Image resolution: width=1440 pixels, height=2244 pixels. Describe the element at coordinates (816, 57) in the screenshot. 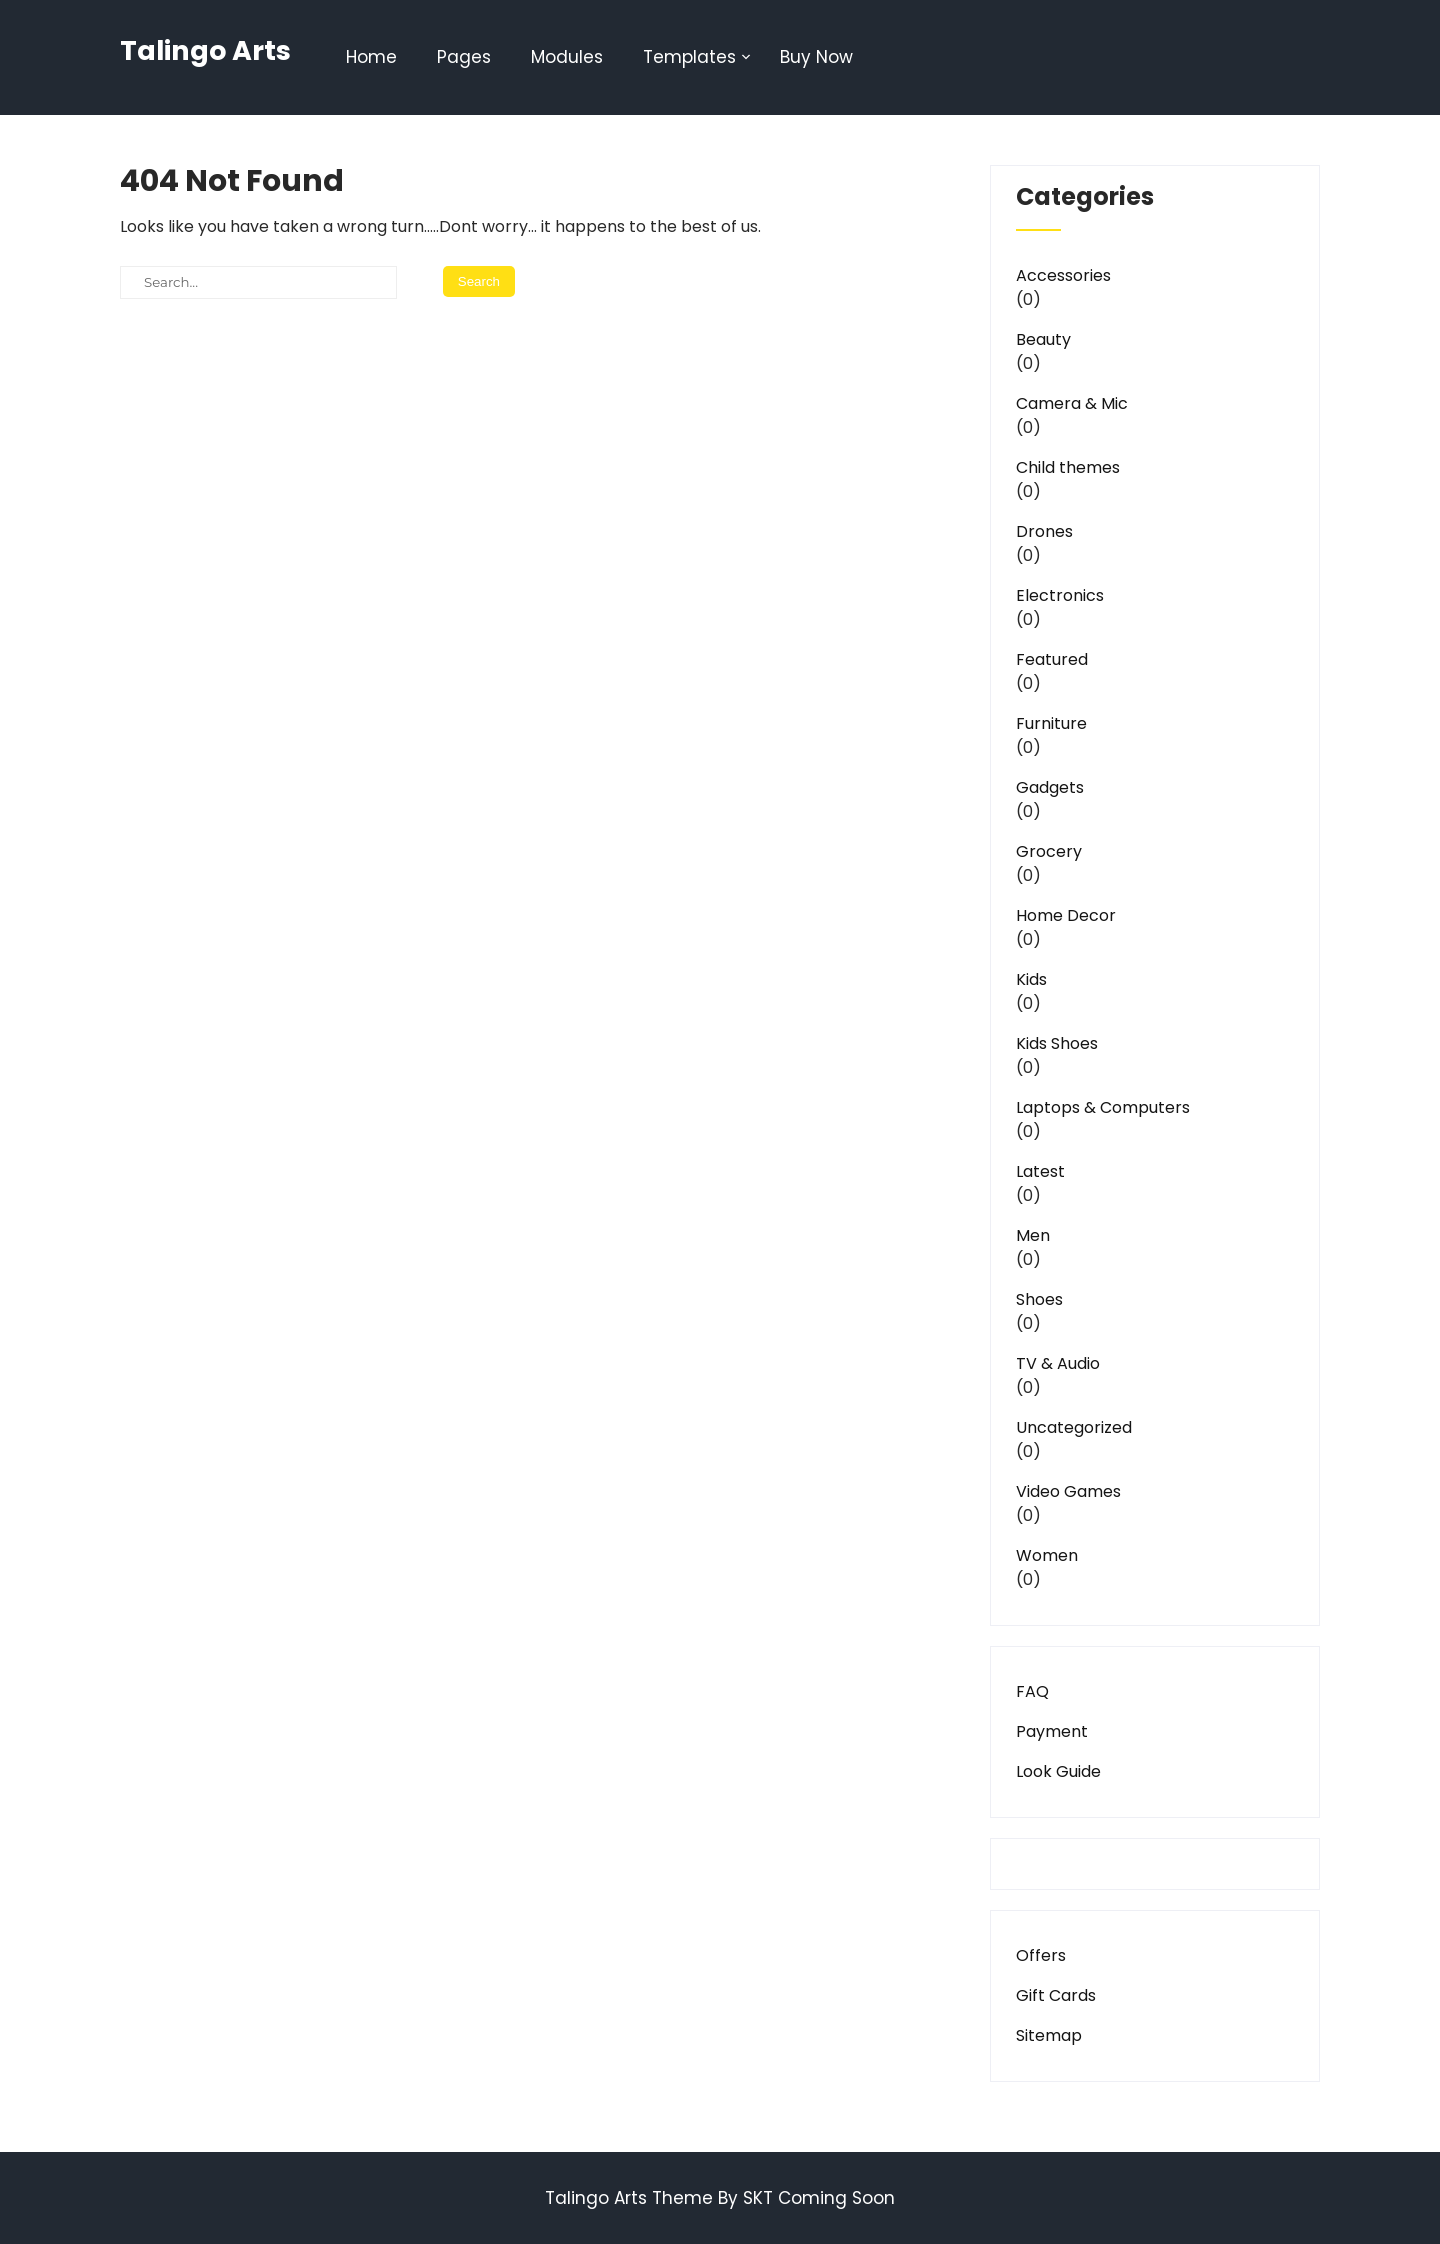

I see `Buy Now` at that location.